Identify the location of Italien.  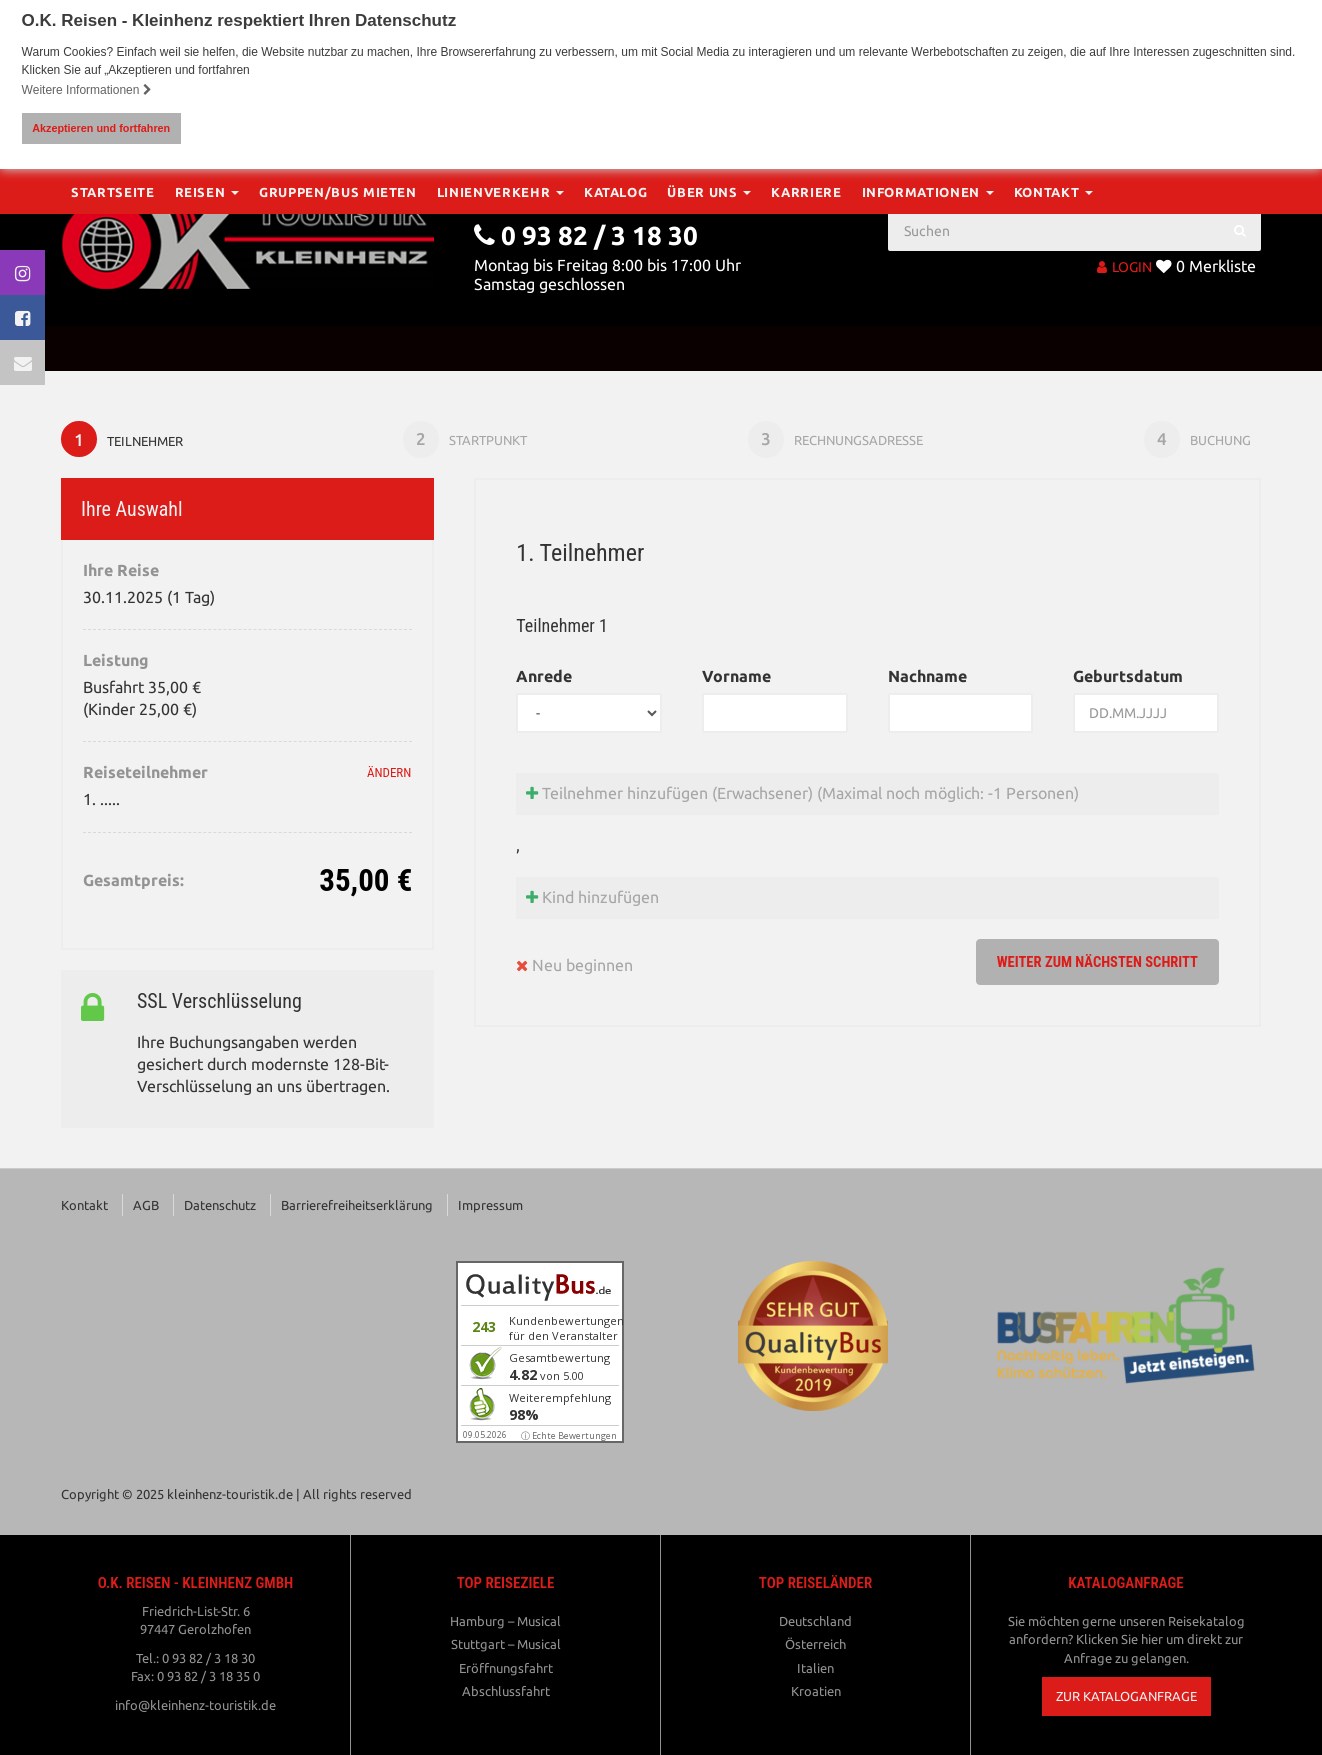
(815, 1670).